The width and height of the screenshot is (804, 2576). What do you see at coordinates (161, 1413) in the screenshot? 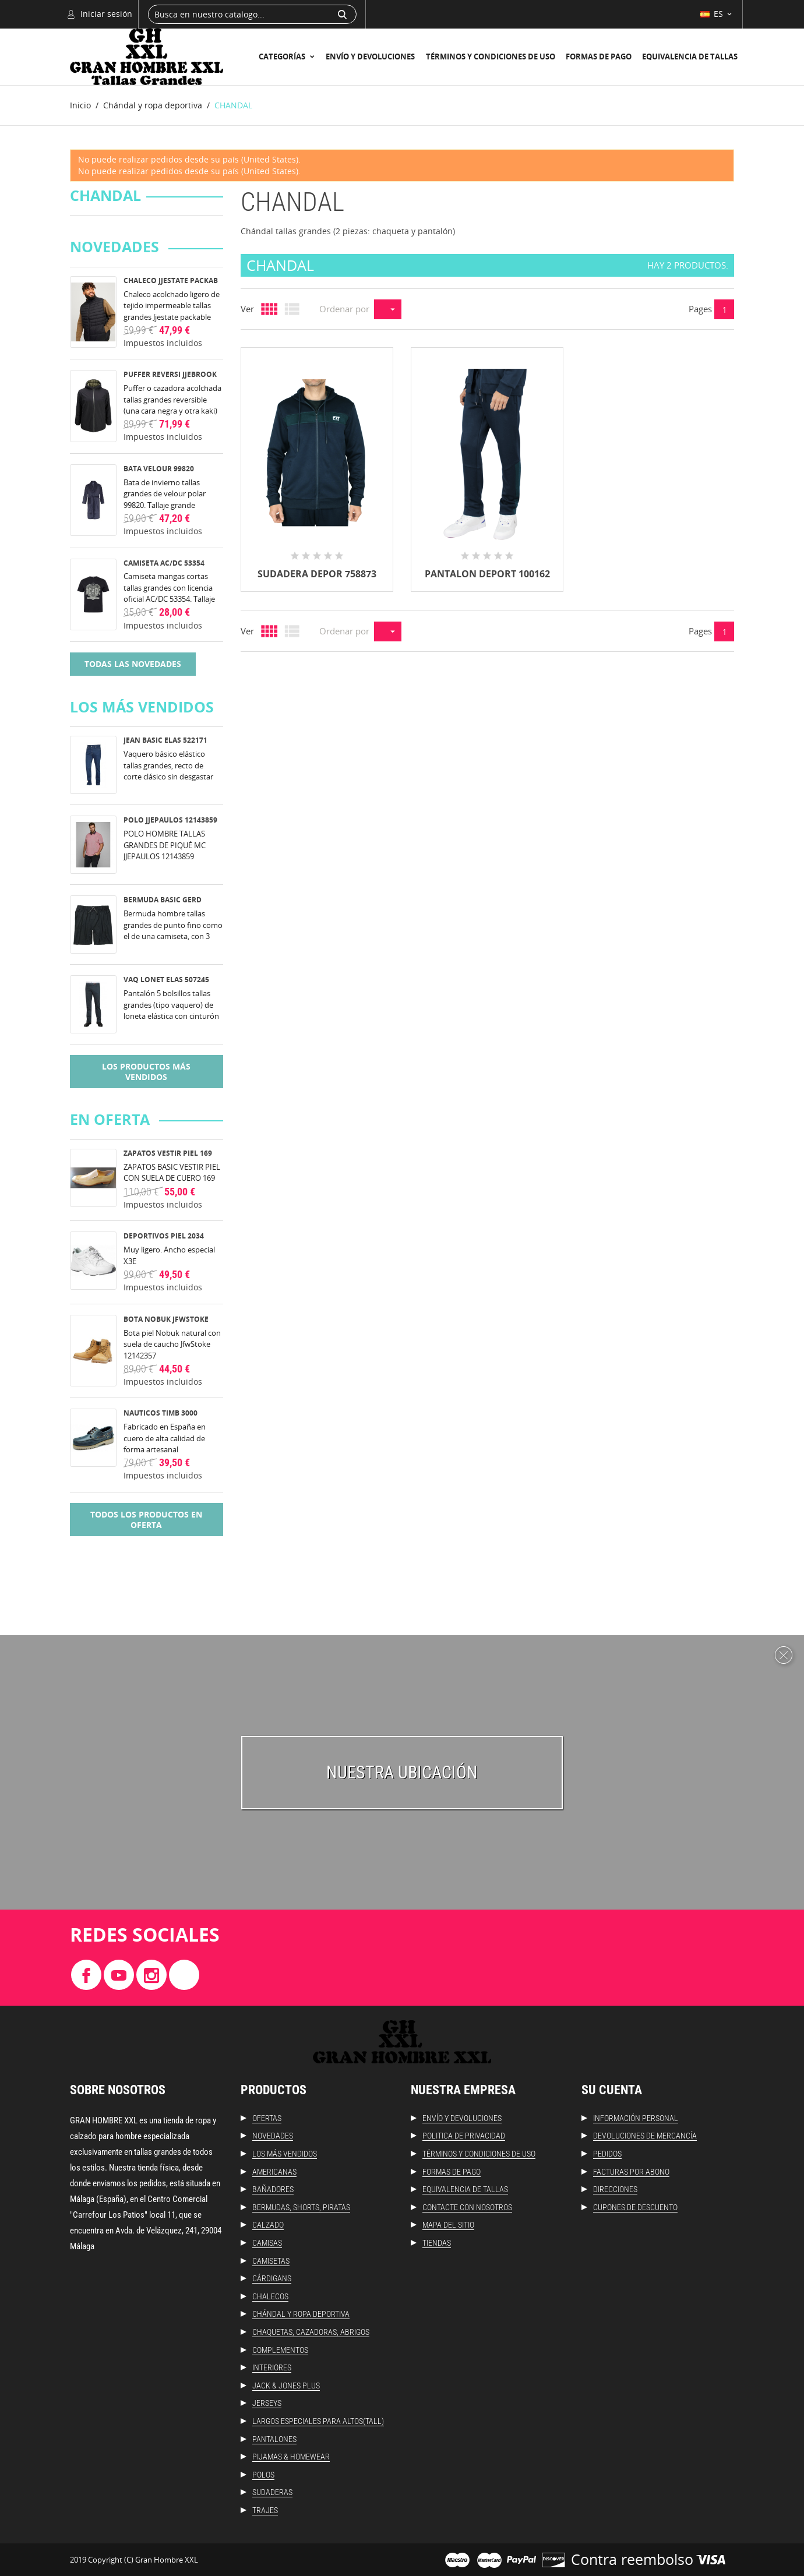
I see `NAUTICOS TIMB 3000` at bounding box center [161, 1413].